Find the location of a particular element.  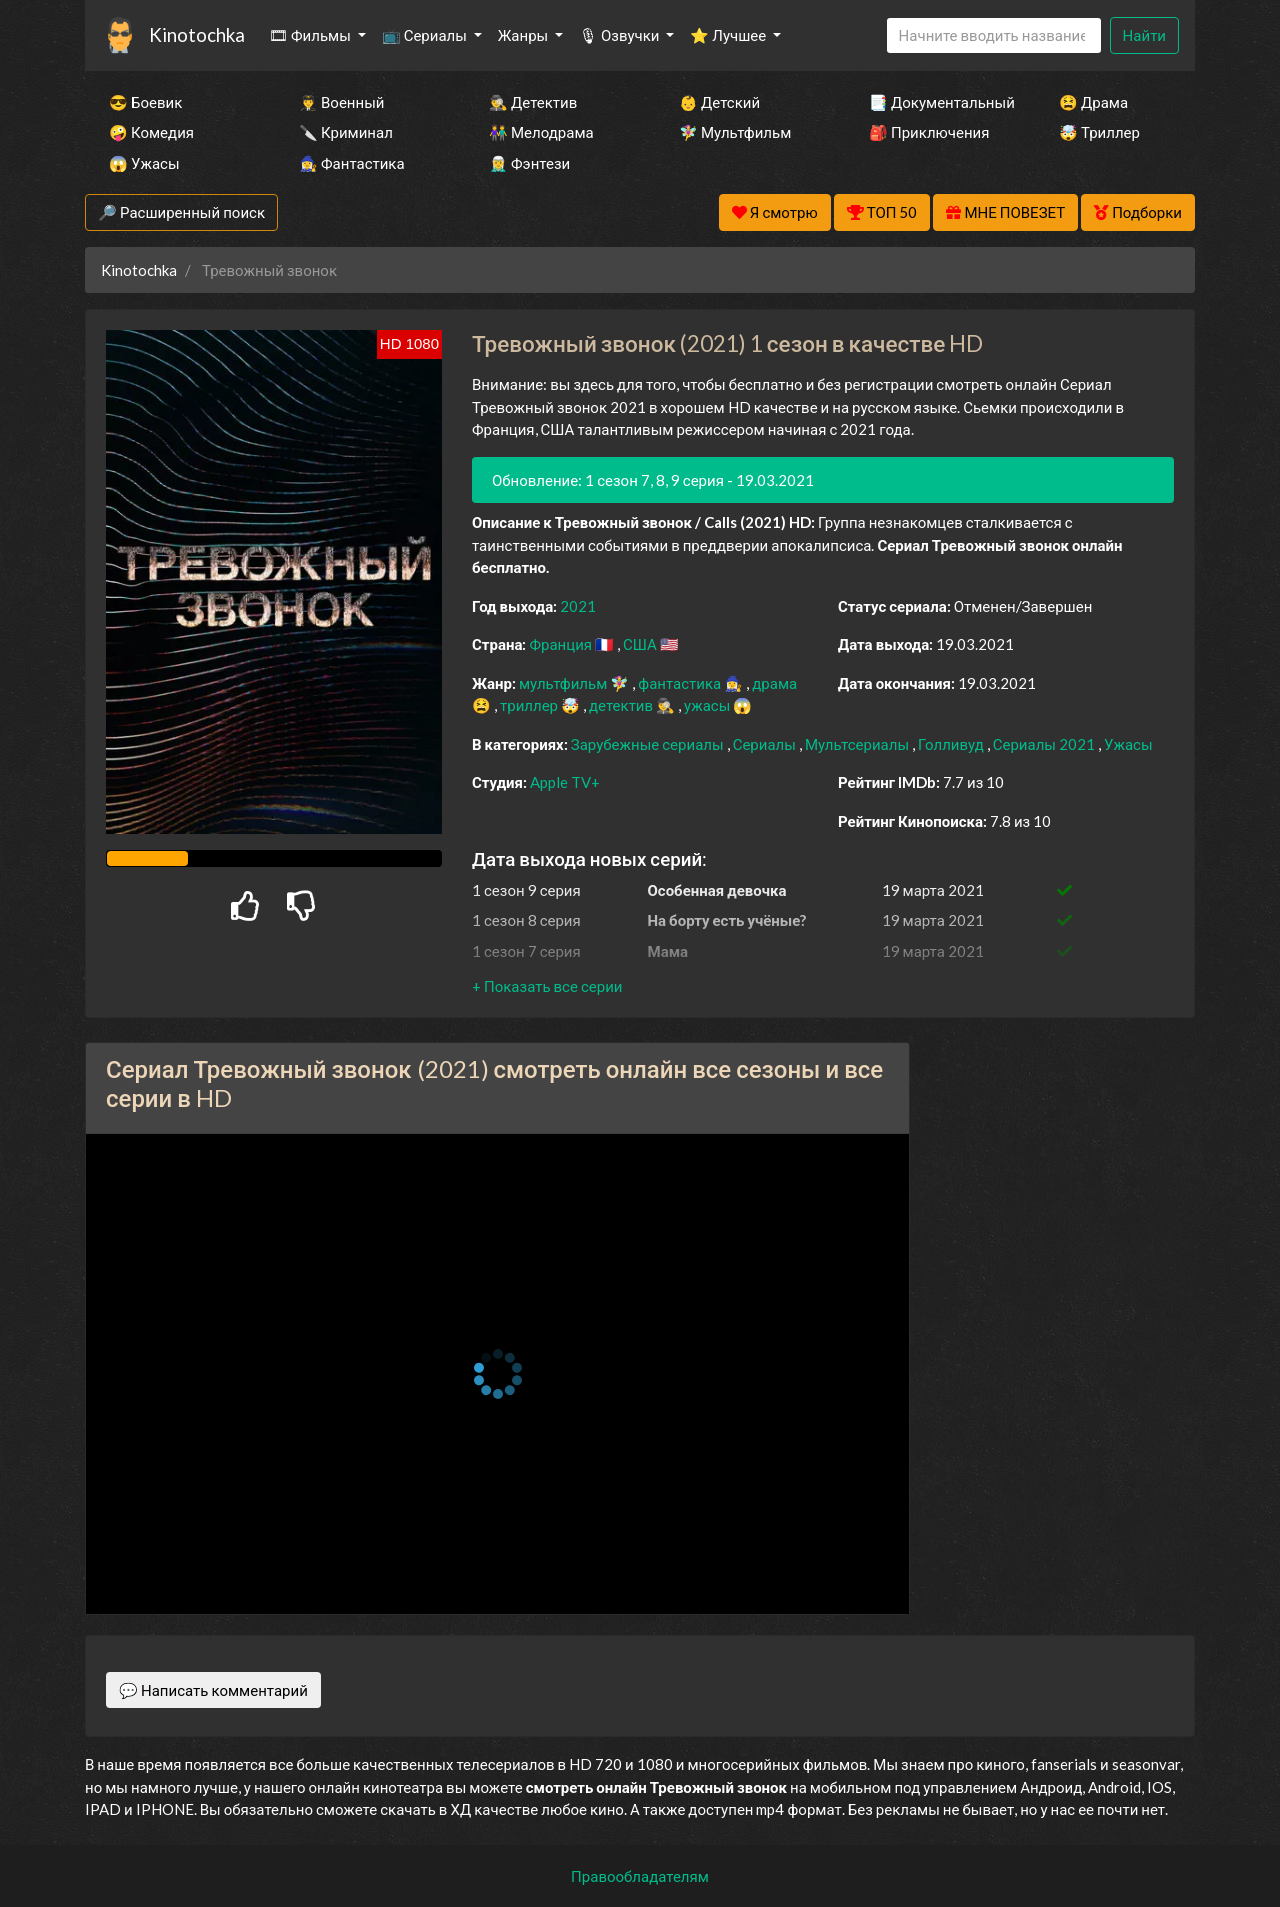

мультфильм is located at coordinates (564, 683).